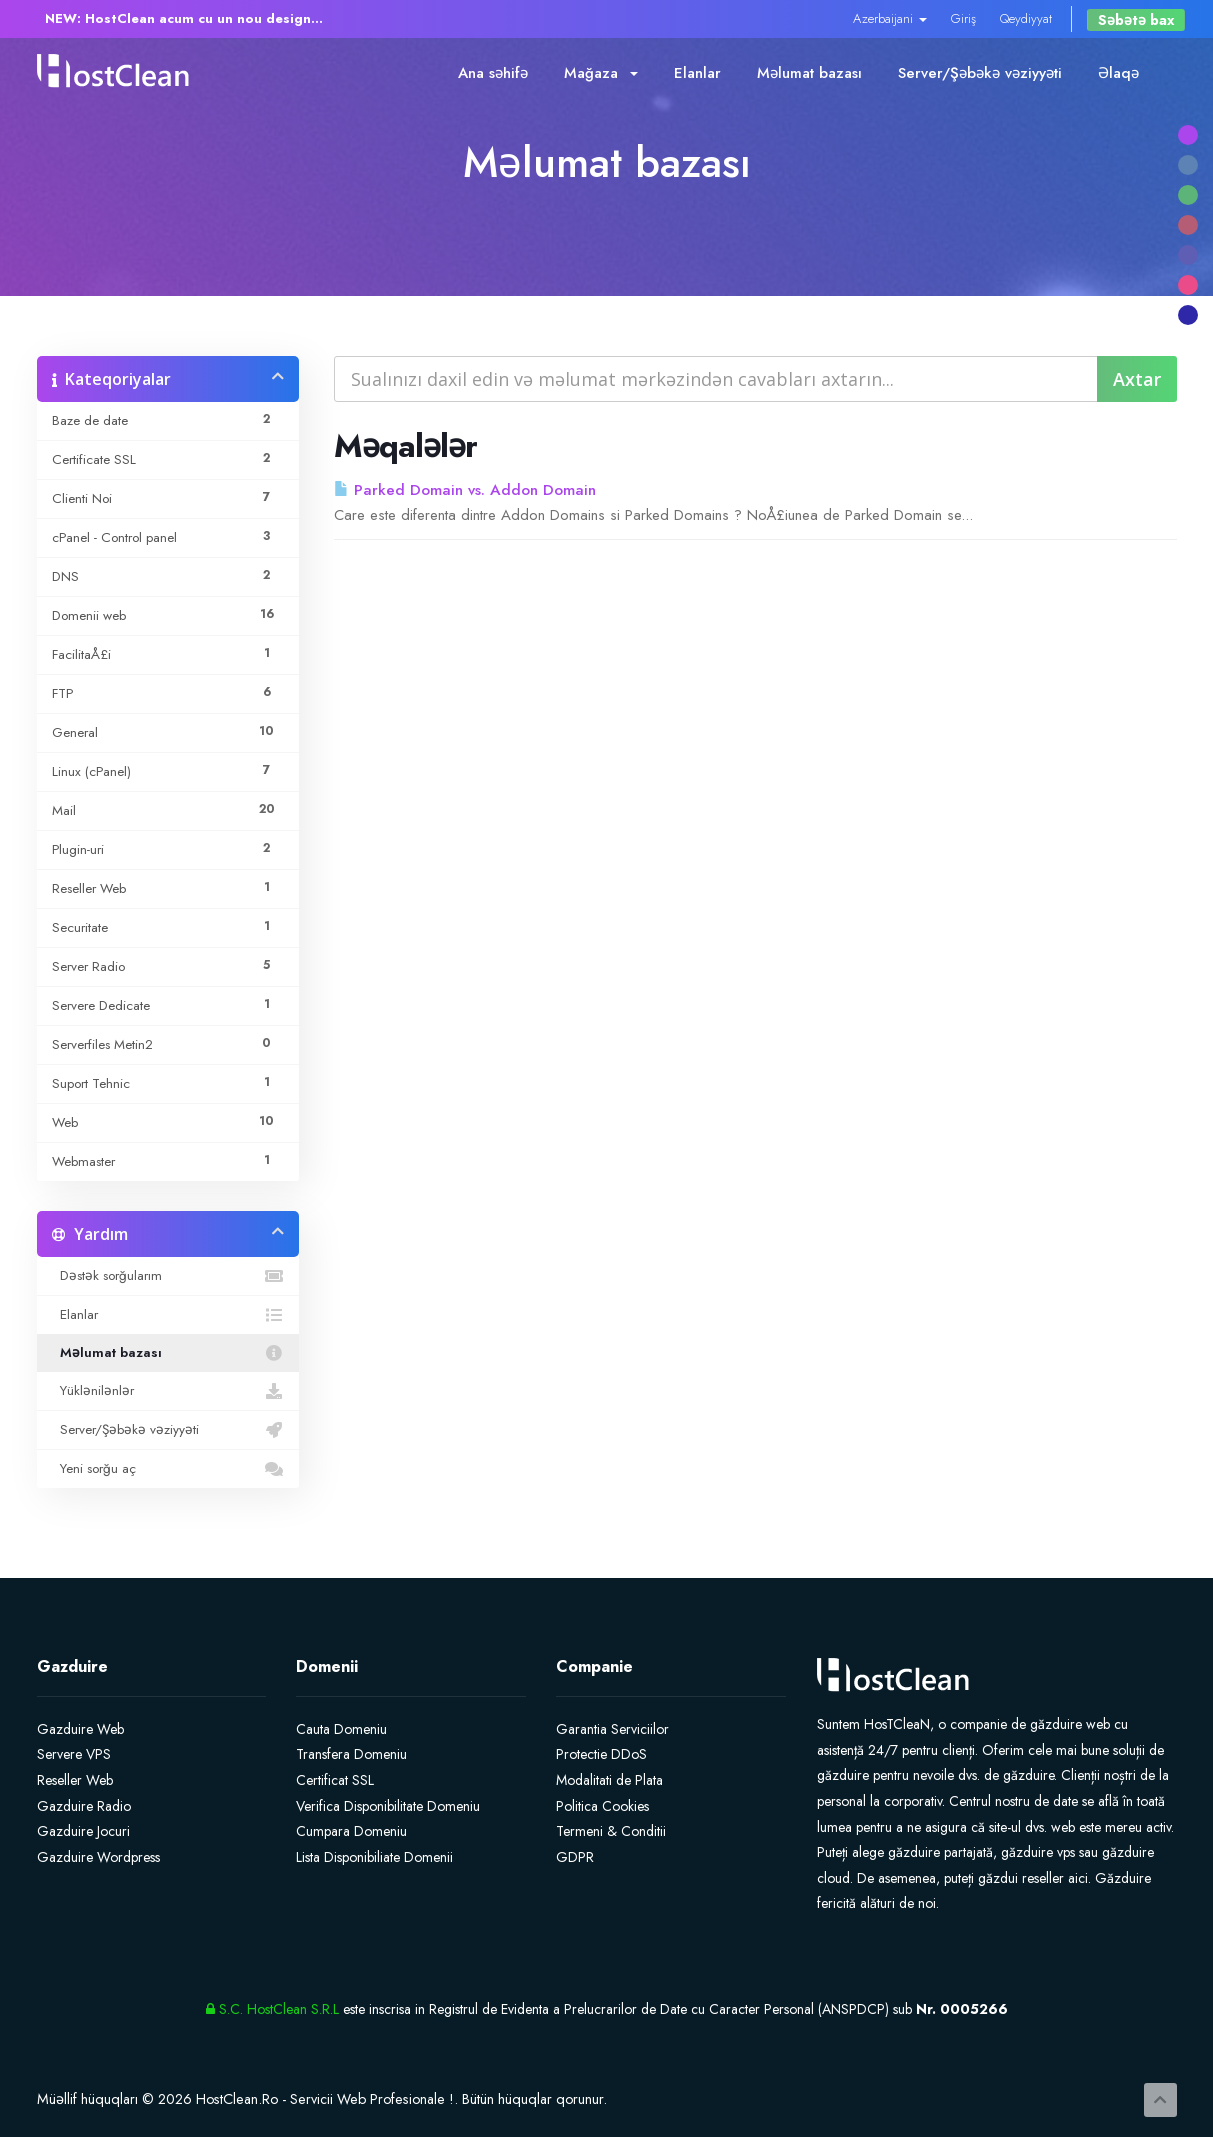  I want to click on Protectie DDoS, so click(601, 1754).